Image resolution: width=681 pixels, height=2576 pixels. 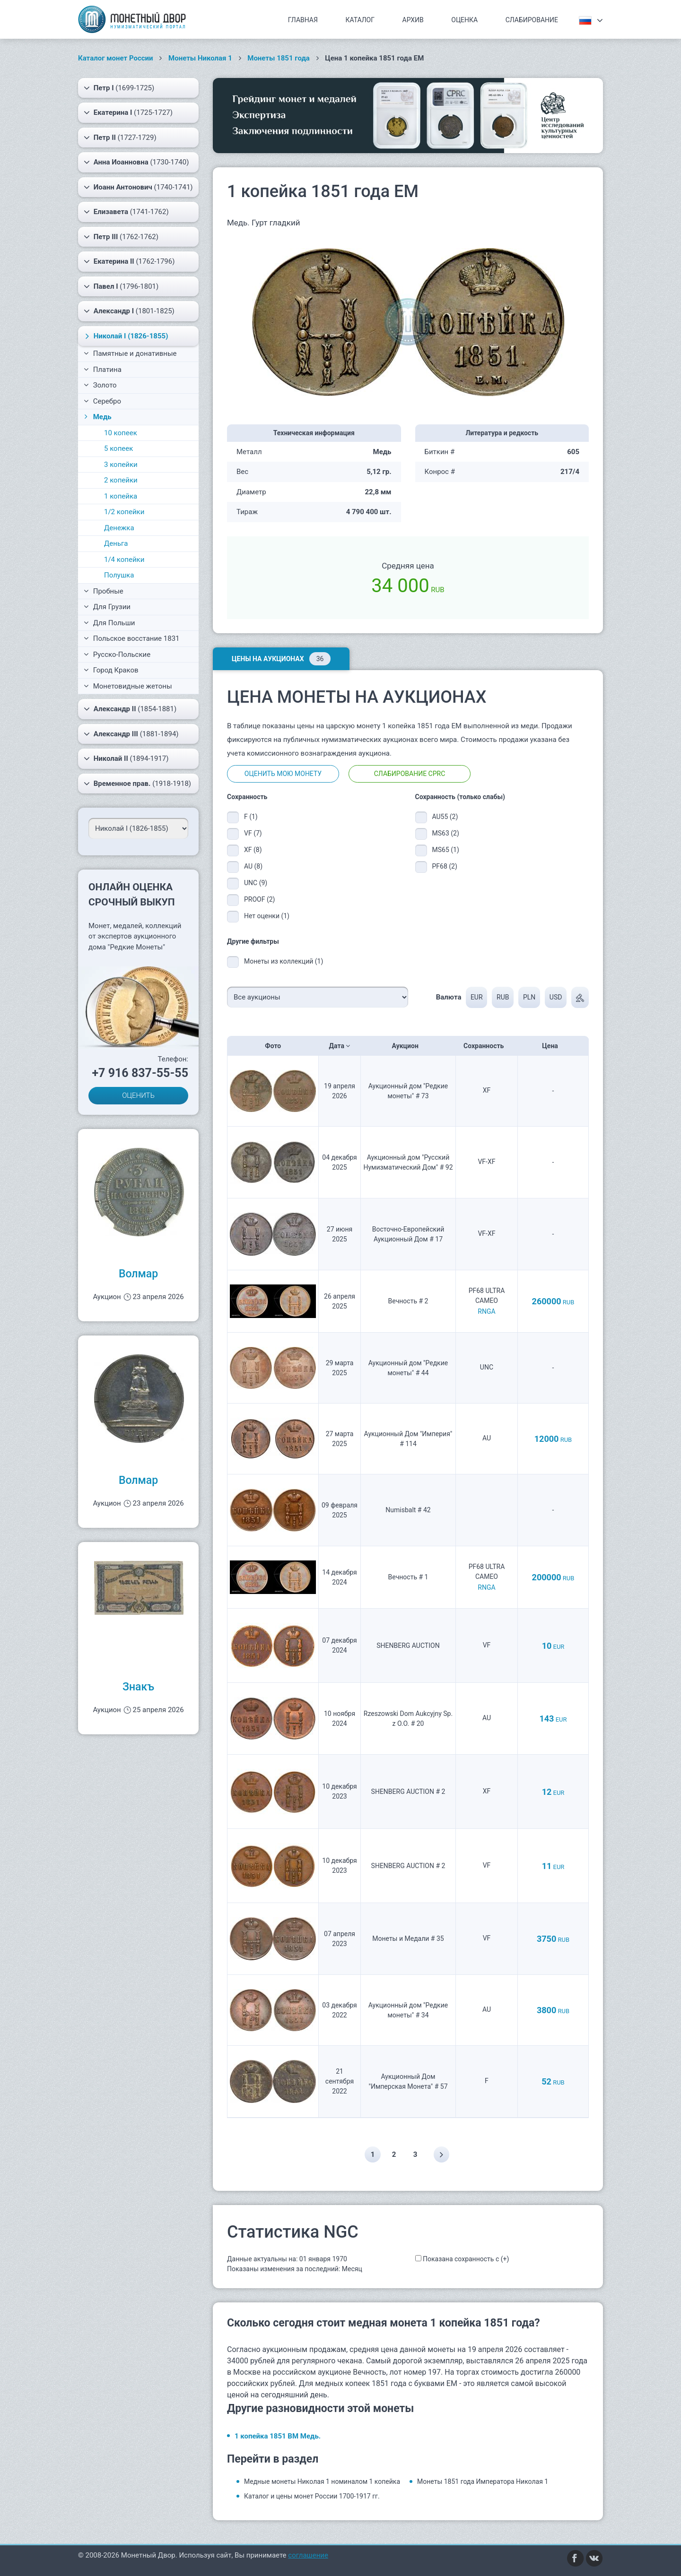 I want to click on Каталог монет России, so click(x=115, y=58).